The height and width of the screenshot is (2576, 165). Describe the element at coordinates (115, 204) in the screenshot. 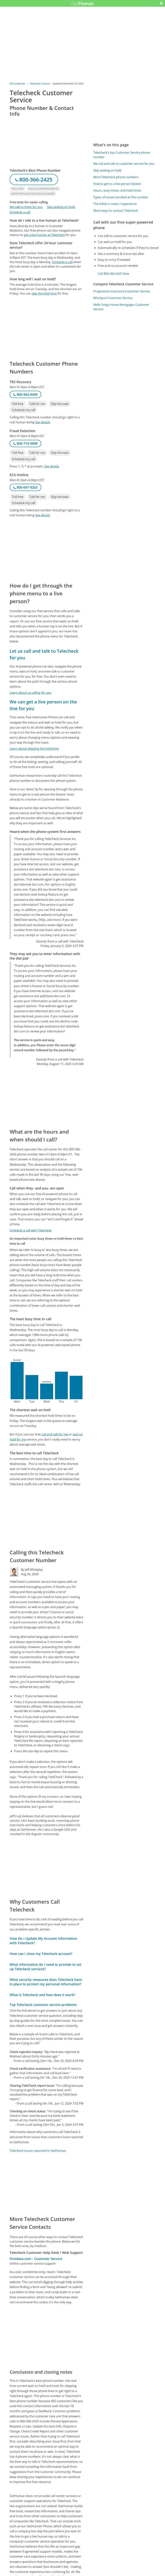

I see `The Editor's notes / experience` at that location.